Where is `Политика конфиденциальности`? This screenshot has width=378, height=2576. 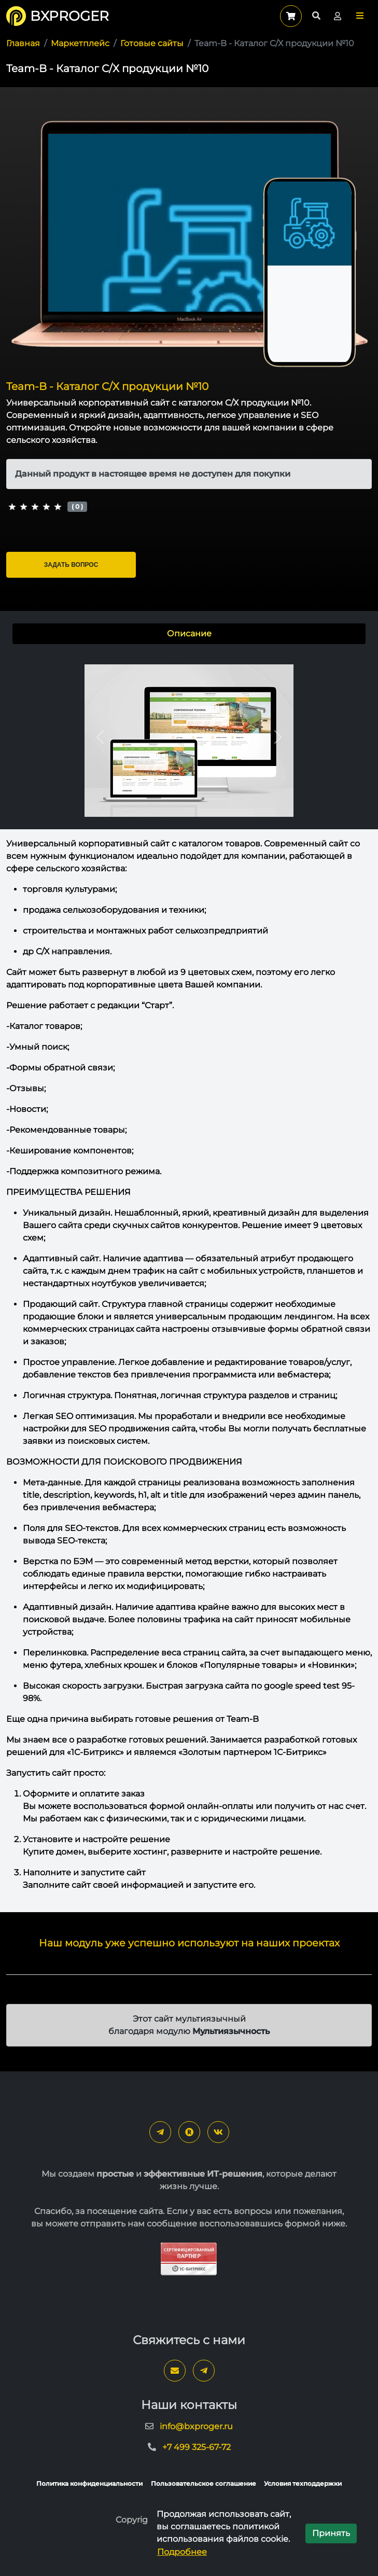
Политика конфиденциальности is located at coordinates (89, 2483).